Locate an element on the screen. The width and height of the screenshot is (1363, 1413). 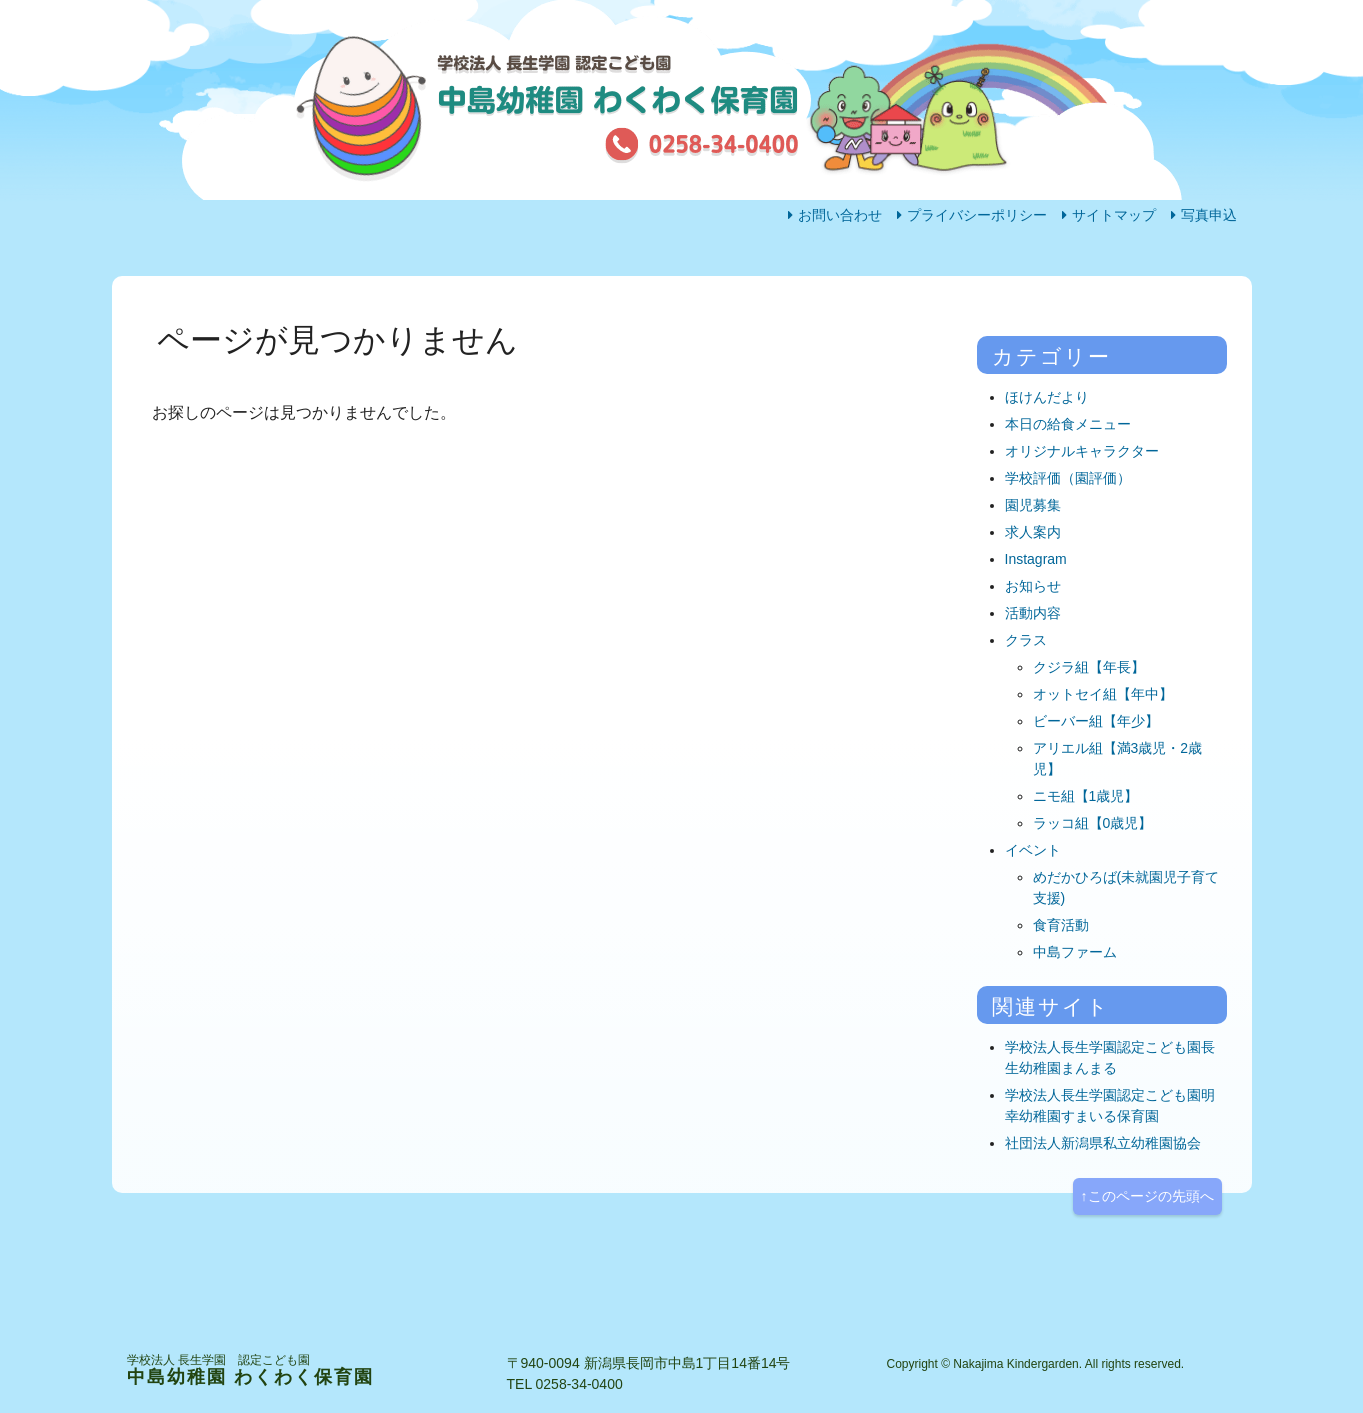
アクセス is located at coordinates (1039, 316).